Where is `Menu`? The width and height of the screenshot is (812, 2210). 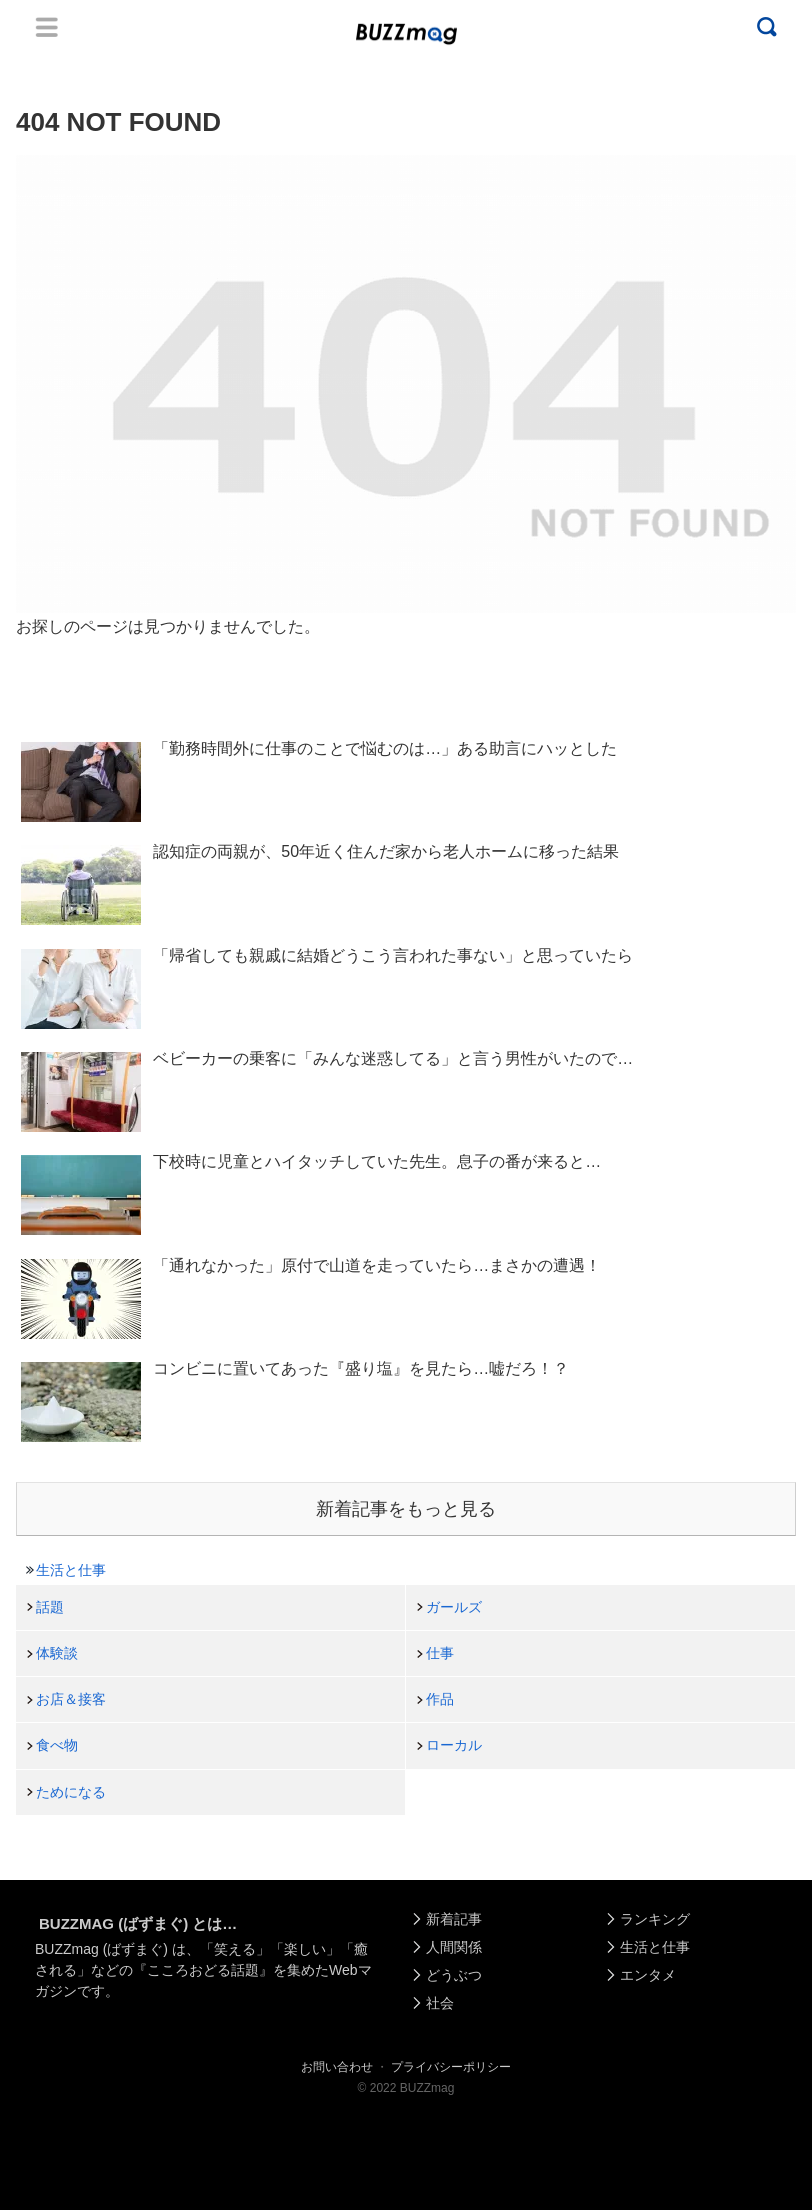
Menu is located at coordinates (47, 27).